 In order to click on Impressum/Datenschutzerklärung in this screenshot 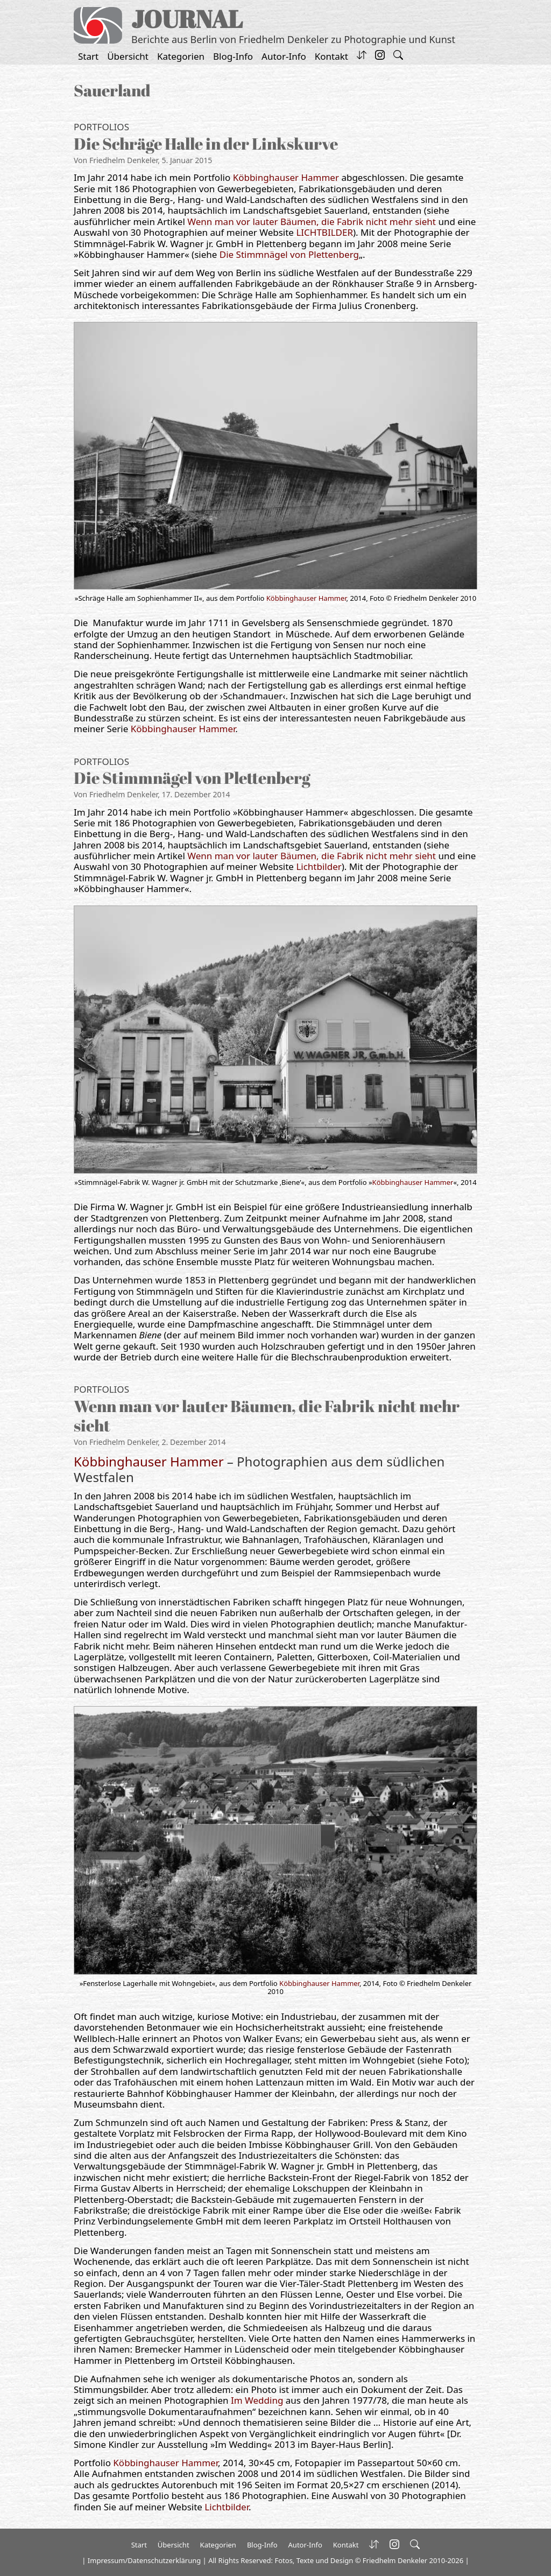, I will do `click(144, 2560)`.